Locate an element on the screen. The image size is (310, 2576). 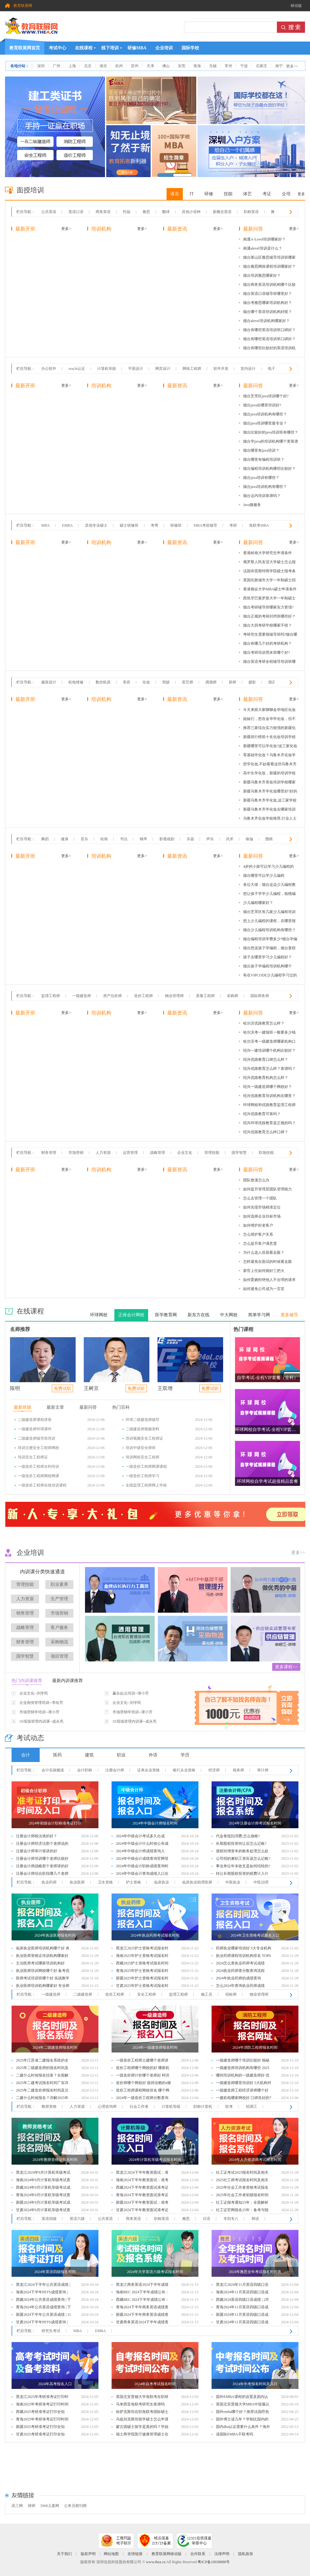
免费试听 is located at coordinates (62, 1388).